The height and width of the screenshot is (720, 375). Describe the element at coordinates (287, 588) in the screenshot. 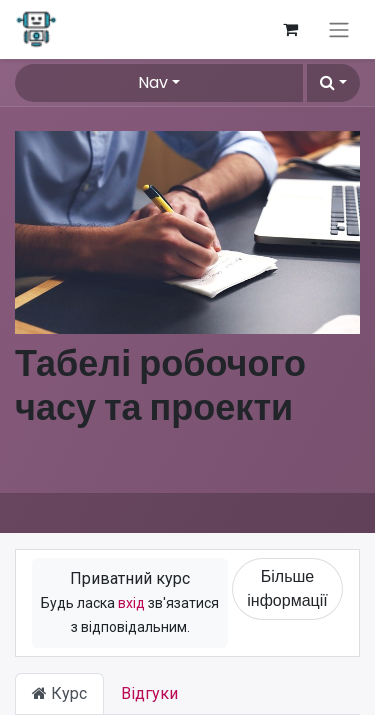

I see `Більше інформації` at that location.